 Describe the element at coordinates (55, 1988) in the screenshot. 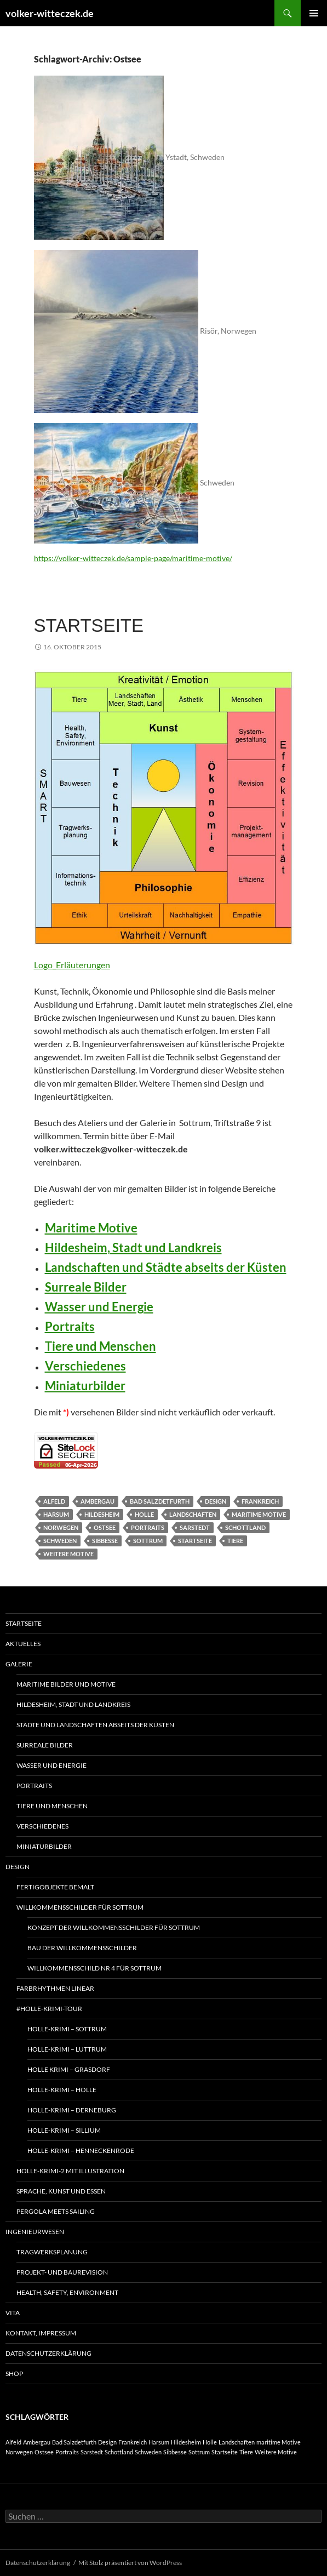

I see `Farbrhythmen linear` at that location.